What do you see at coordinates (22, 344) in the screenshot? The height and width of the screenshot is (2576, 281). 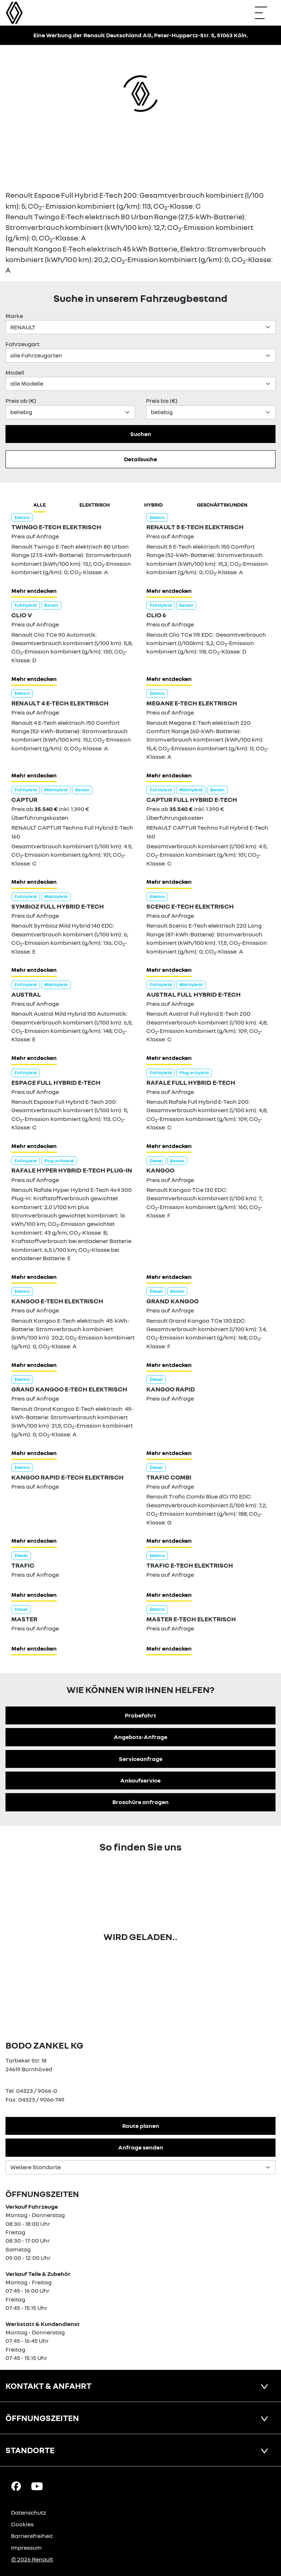 I see `Fahrzeugart` at bounding box center [22, 344].